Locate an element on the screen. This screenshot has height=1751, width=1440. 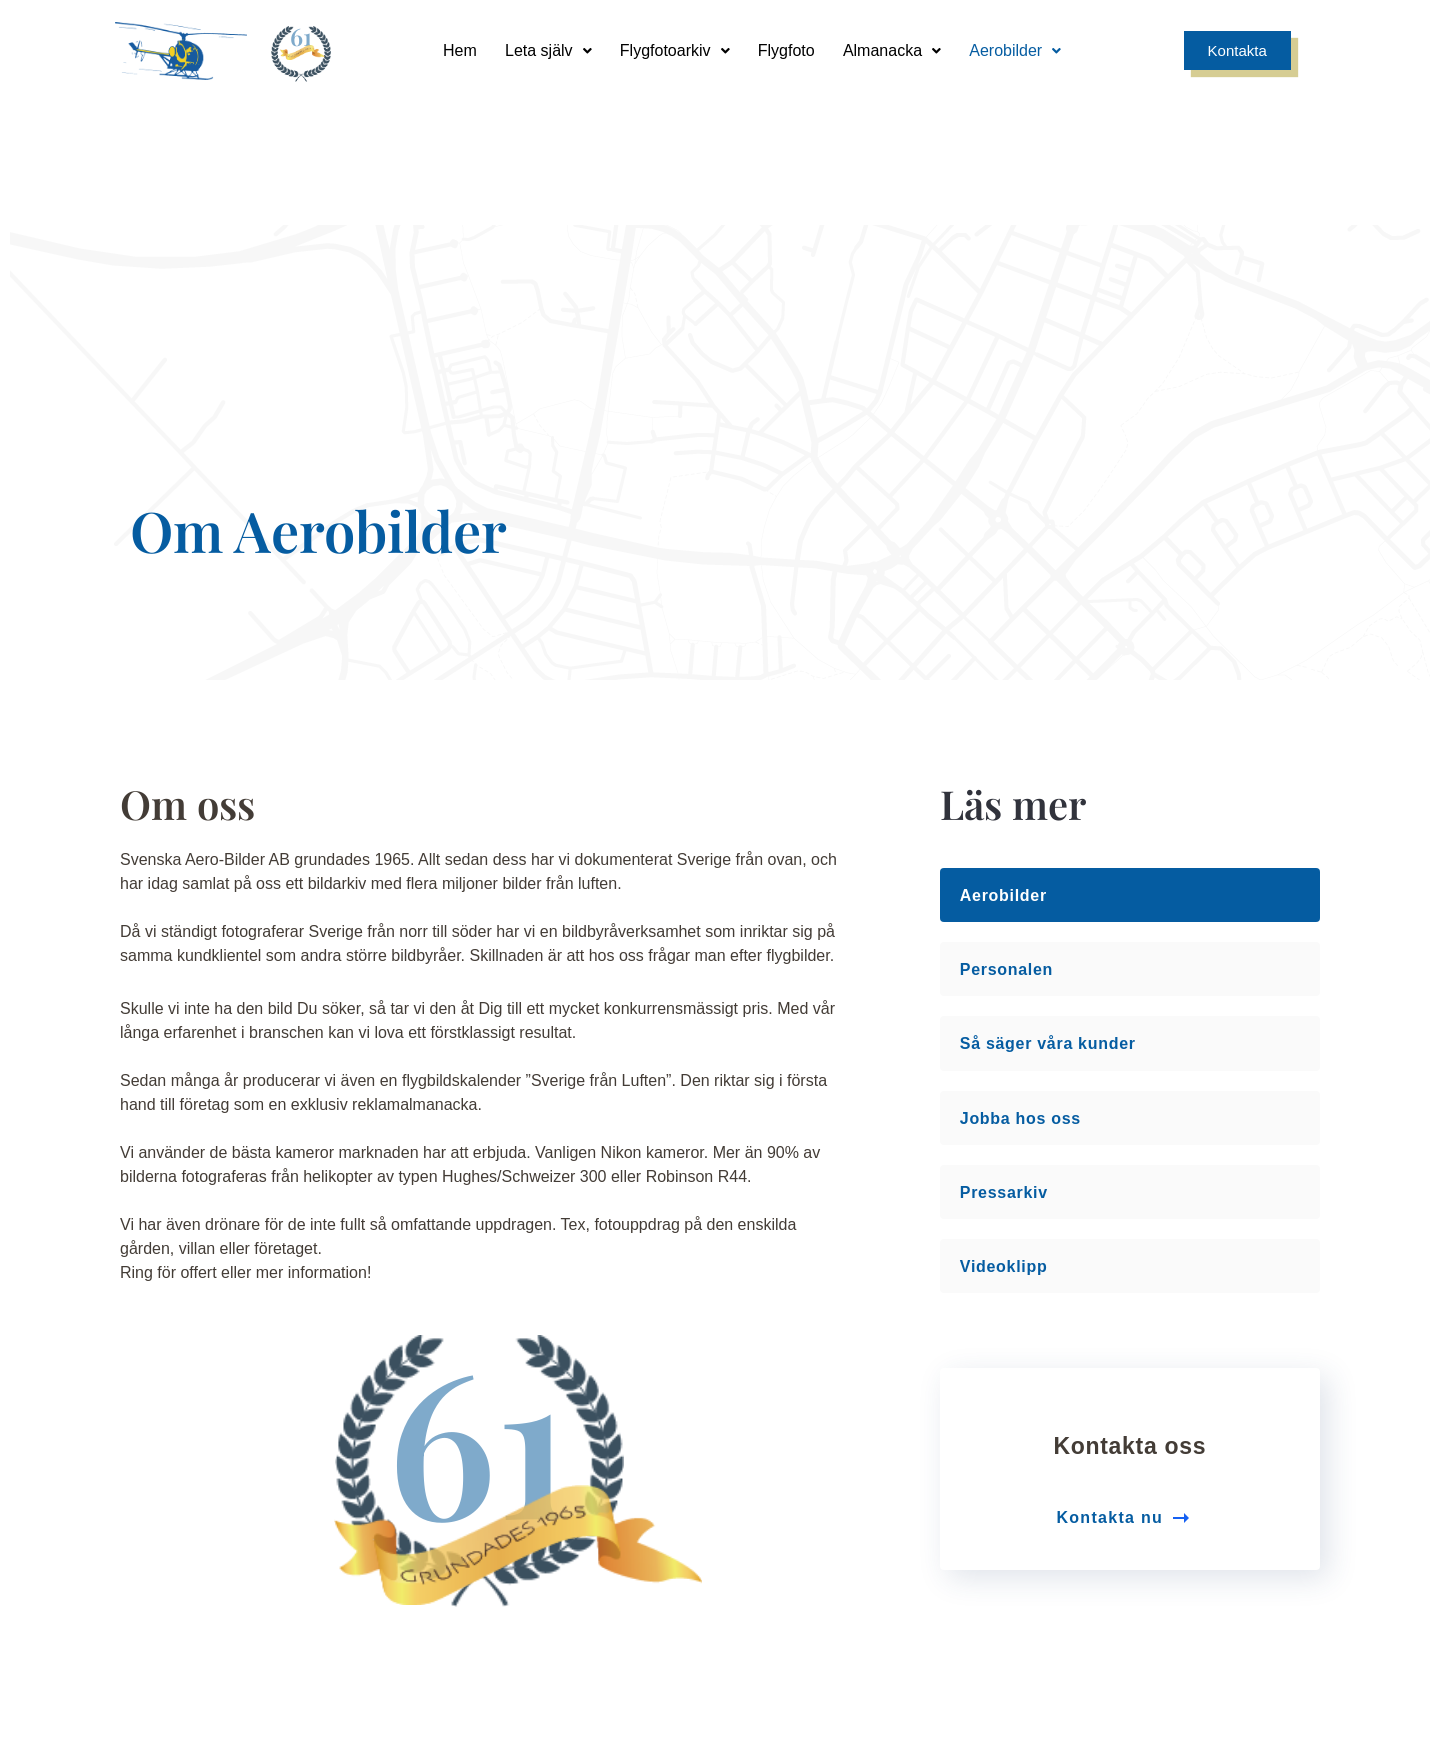
0171 - 241 00 is located at coordinates (1170, 1577).